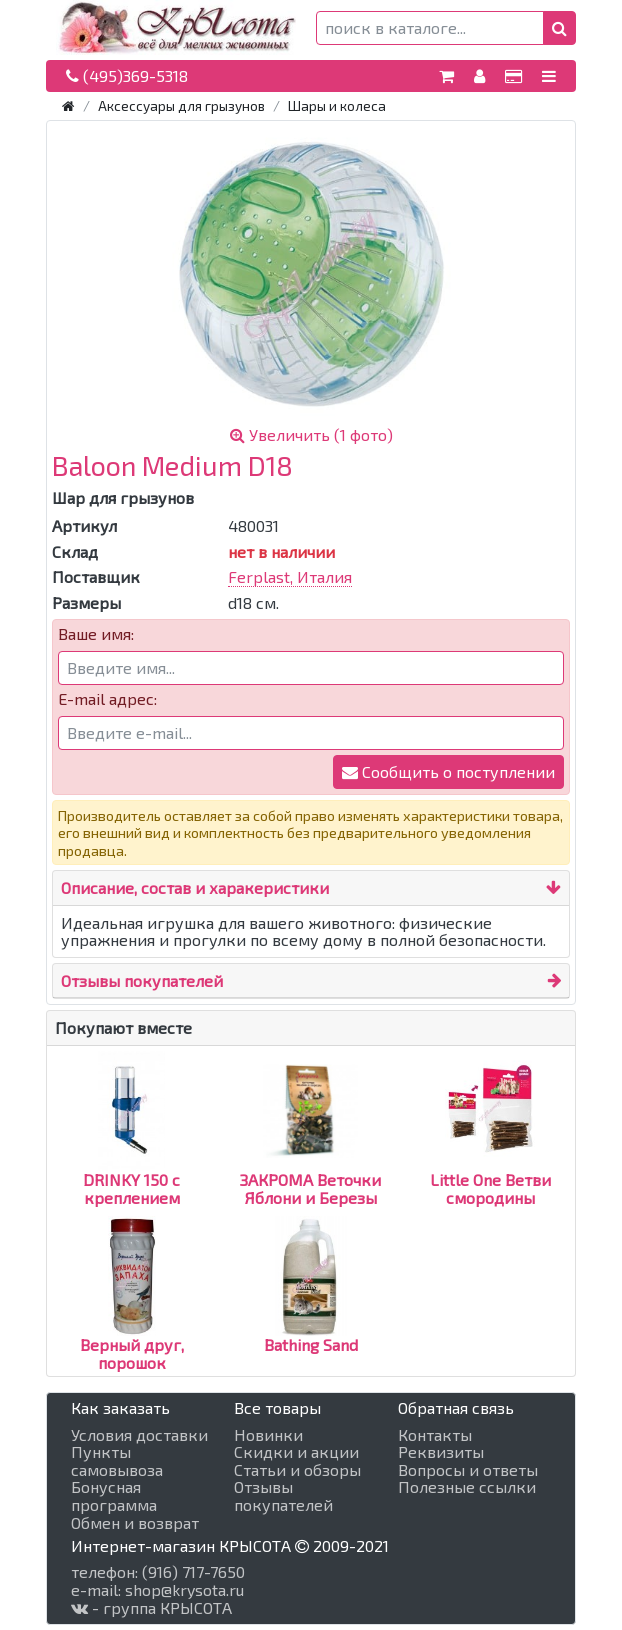 This screenshot has width=622, height=1630. Describe the element at coordinates (337, 105) in the screenshot. I see `Шары и колеса` at that location.